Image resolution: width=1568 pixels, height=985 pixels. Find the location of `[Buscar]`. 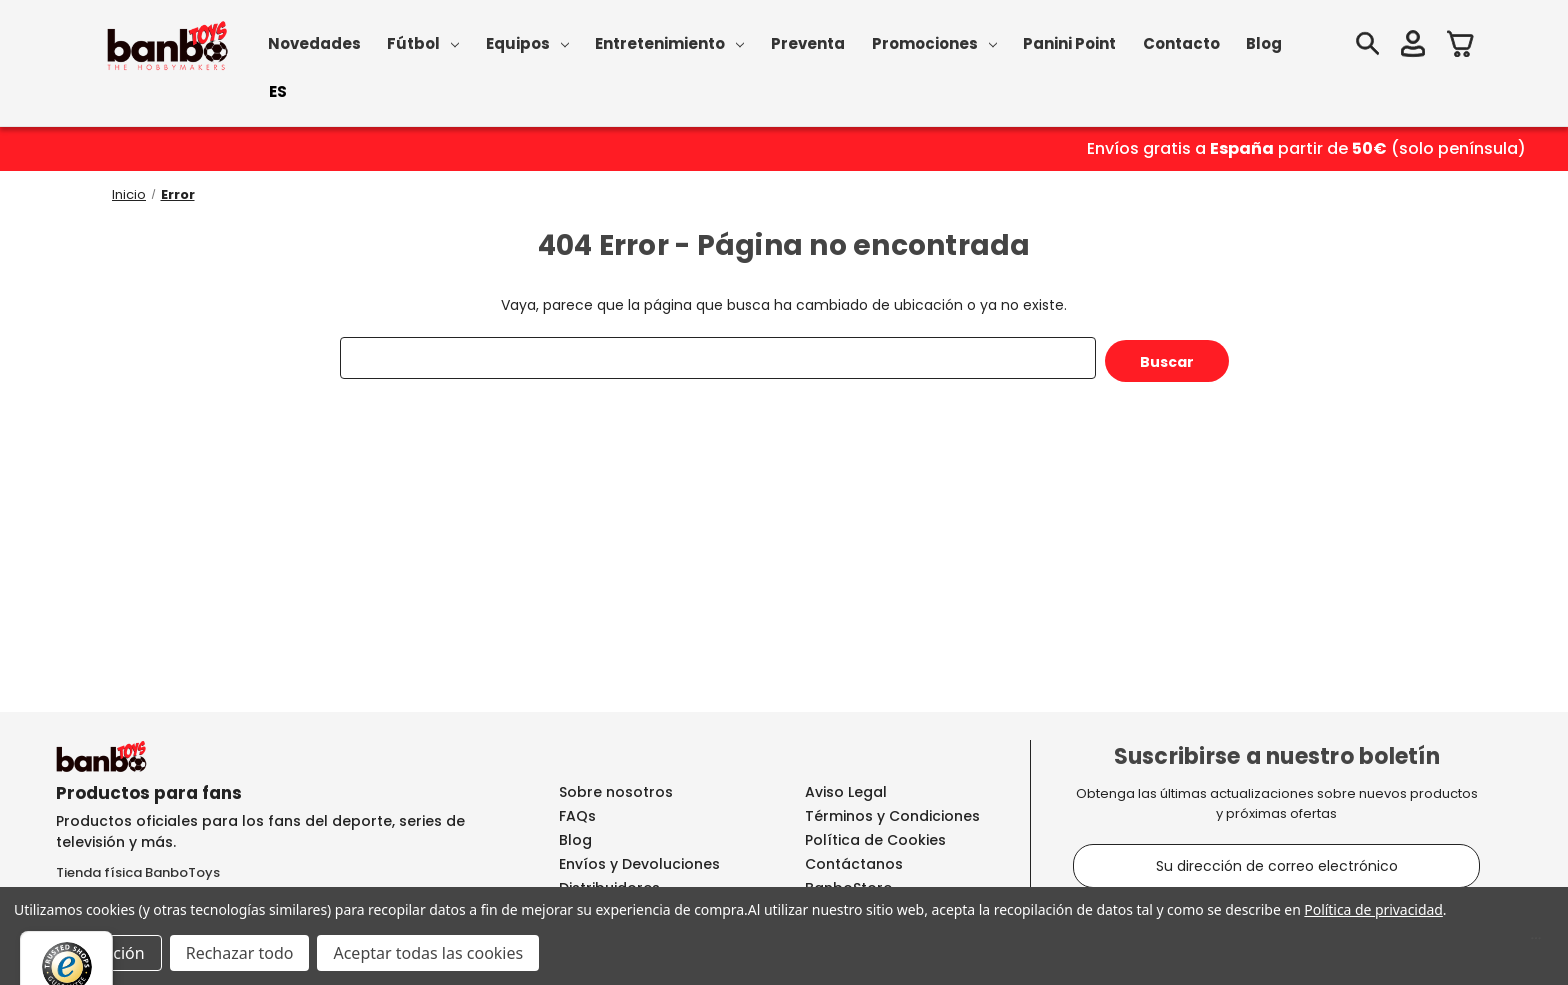

[Buscar] is located at coordinates (1367, 46).